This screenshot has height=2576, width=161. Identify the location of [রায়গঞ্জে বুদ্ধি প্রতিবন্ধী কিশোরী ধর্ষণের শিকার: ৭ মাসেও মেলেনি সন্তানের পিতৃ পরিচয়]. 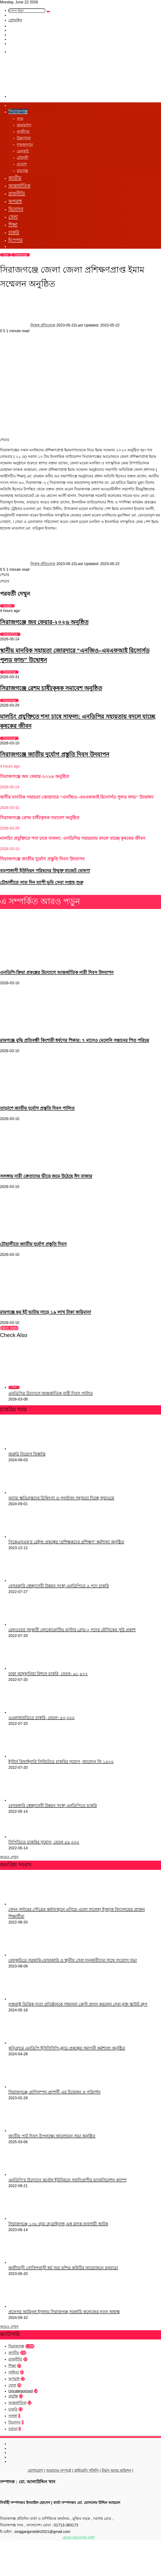
(41, 1030).